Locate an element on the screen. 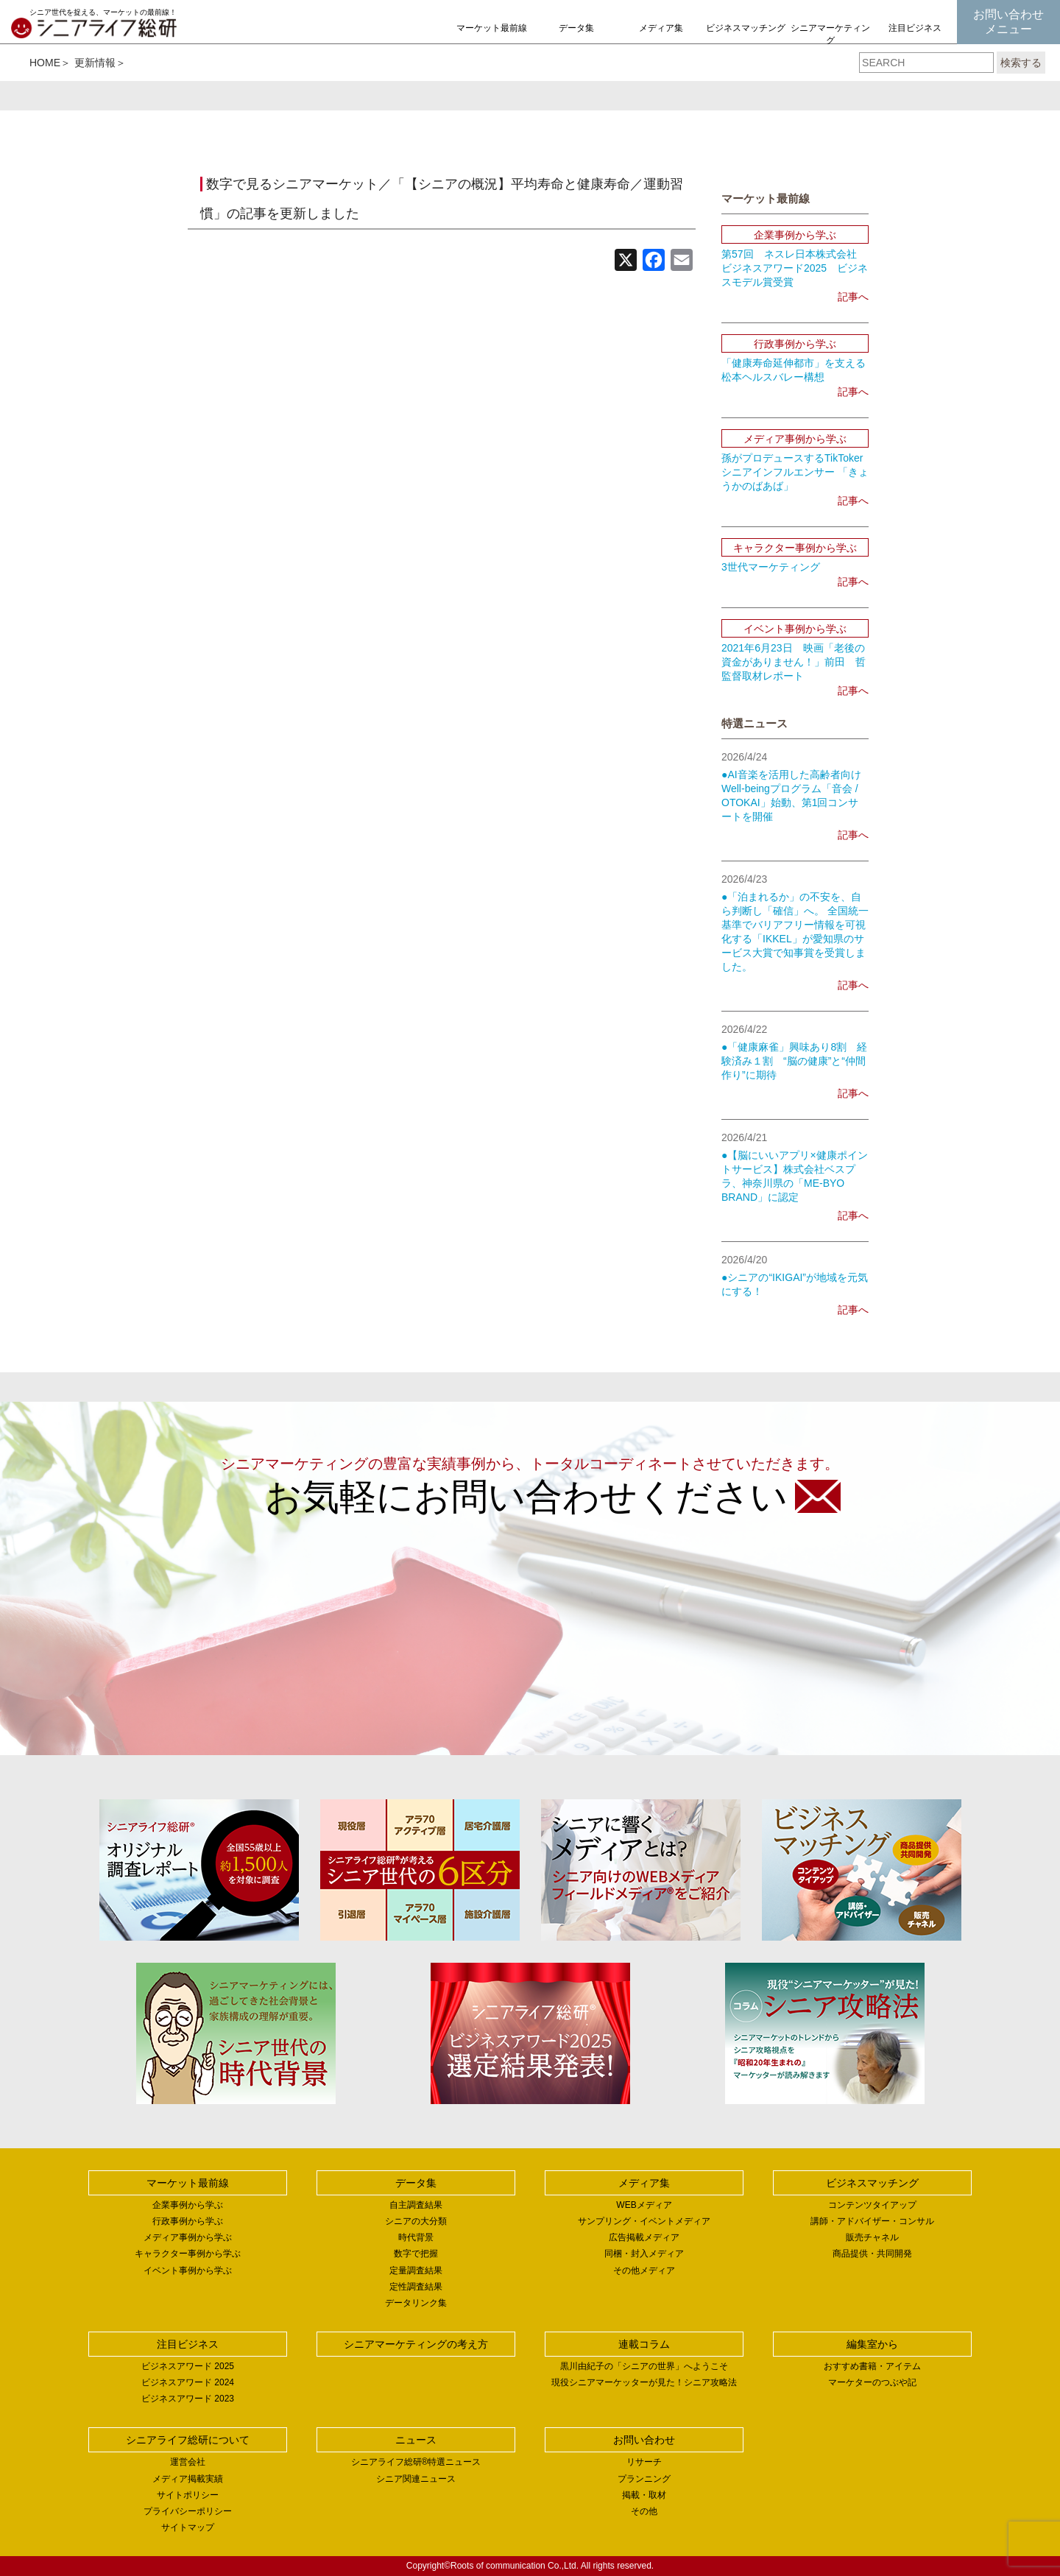  メディア掲載実績 is located at coordinates (187, 2479).